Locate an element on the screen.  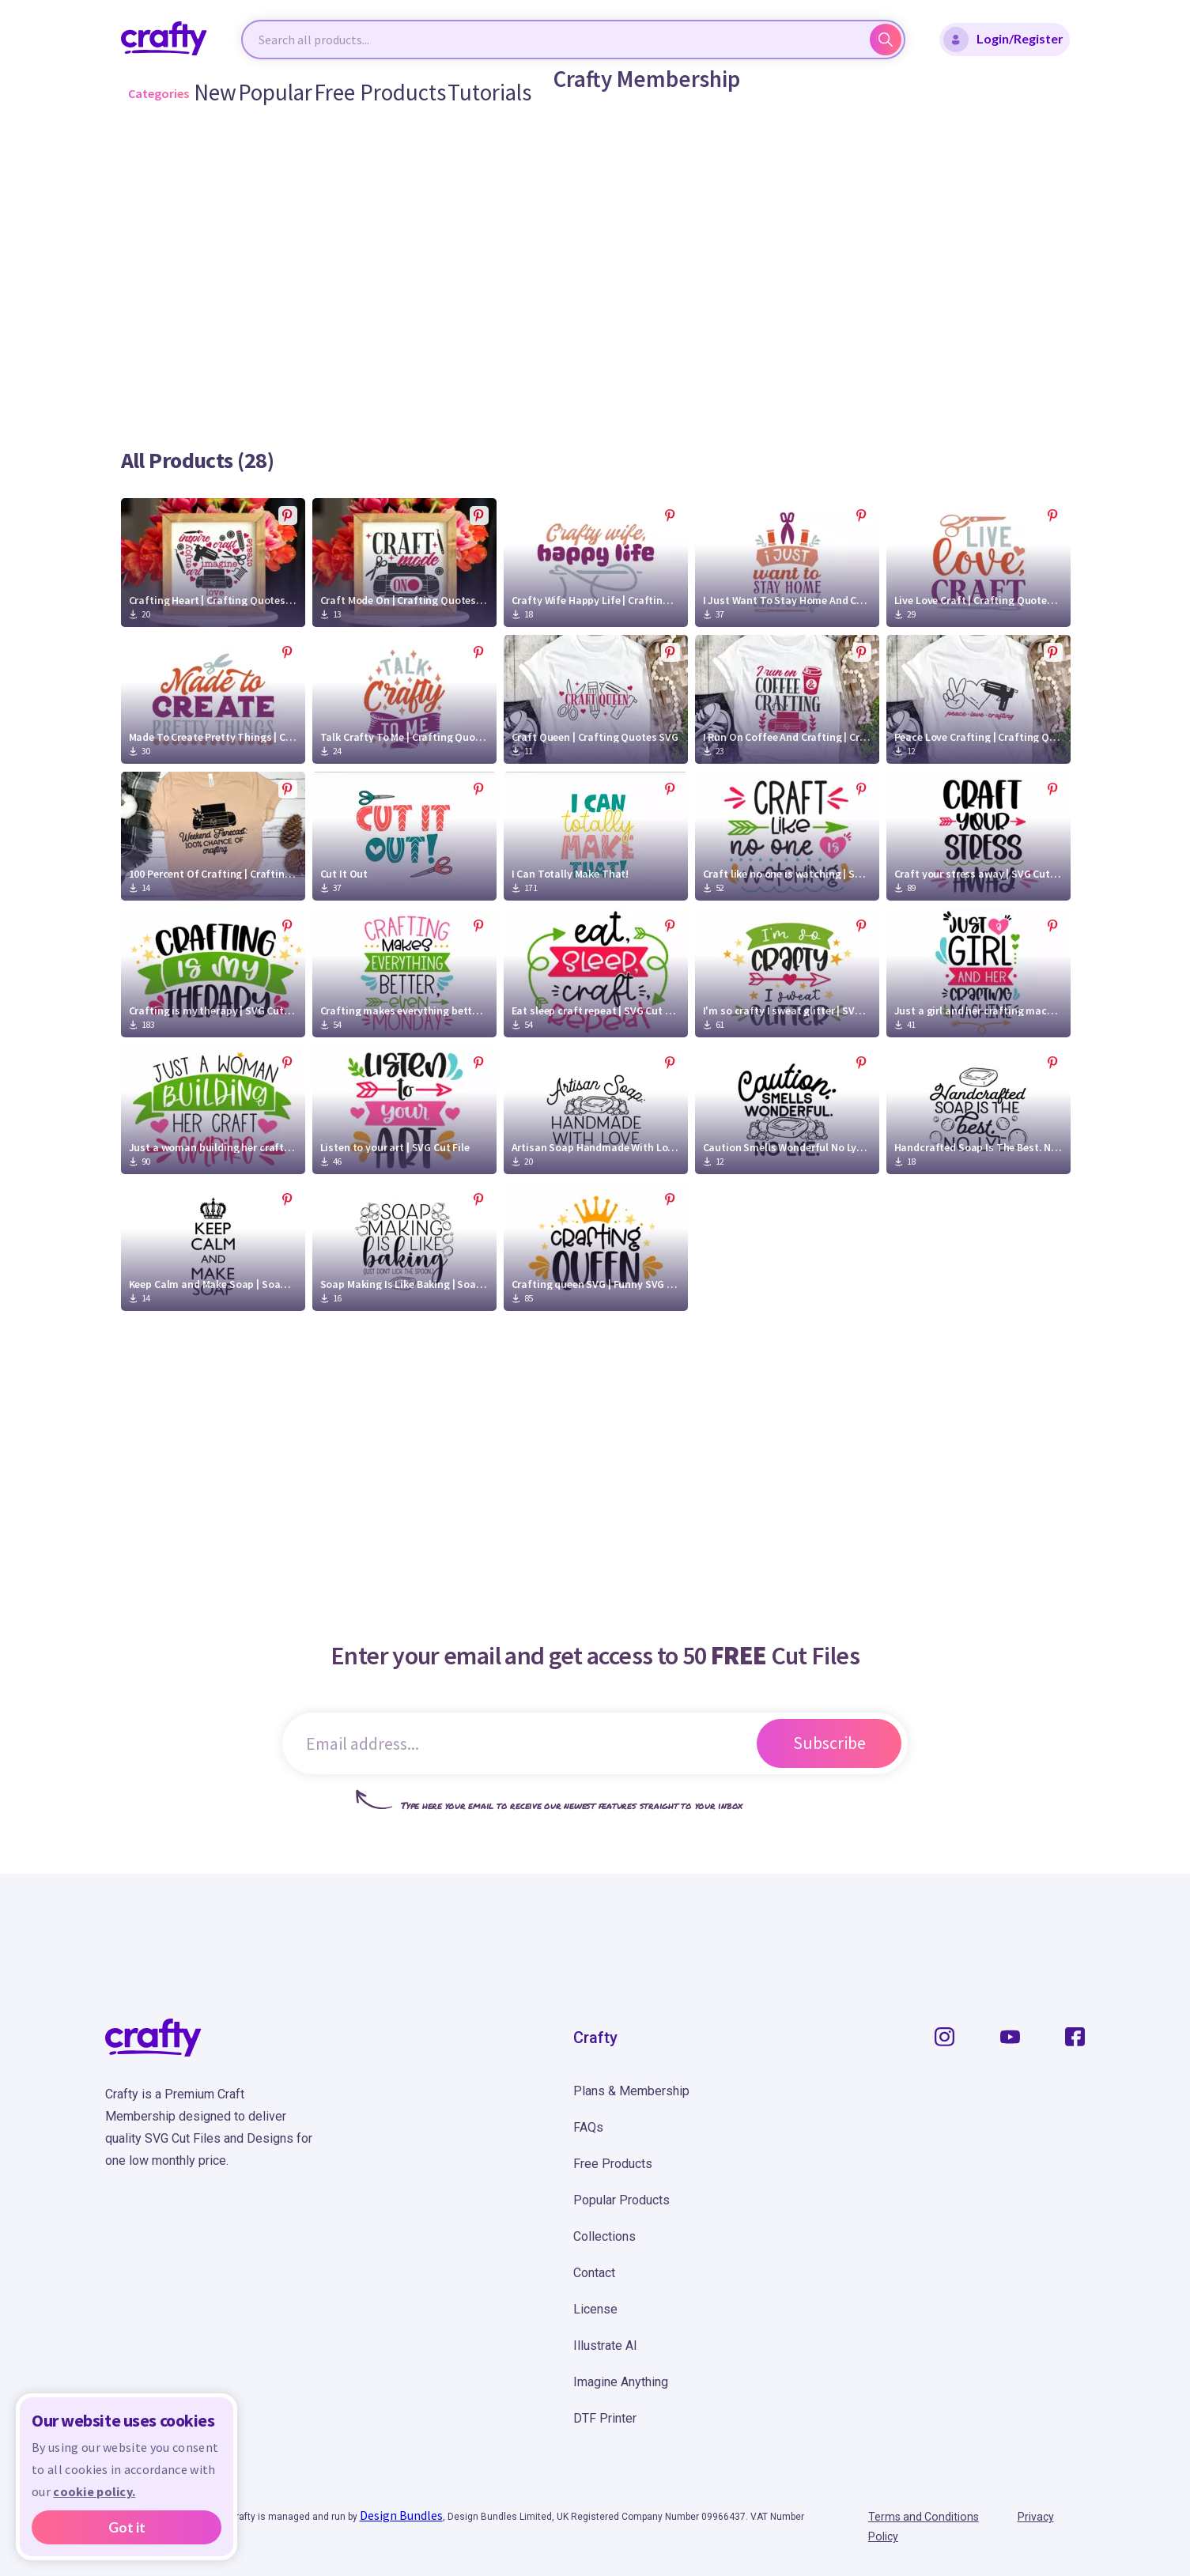
FAQs is located at coordinates (588, 2127).